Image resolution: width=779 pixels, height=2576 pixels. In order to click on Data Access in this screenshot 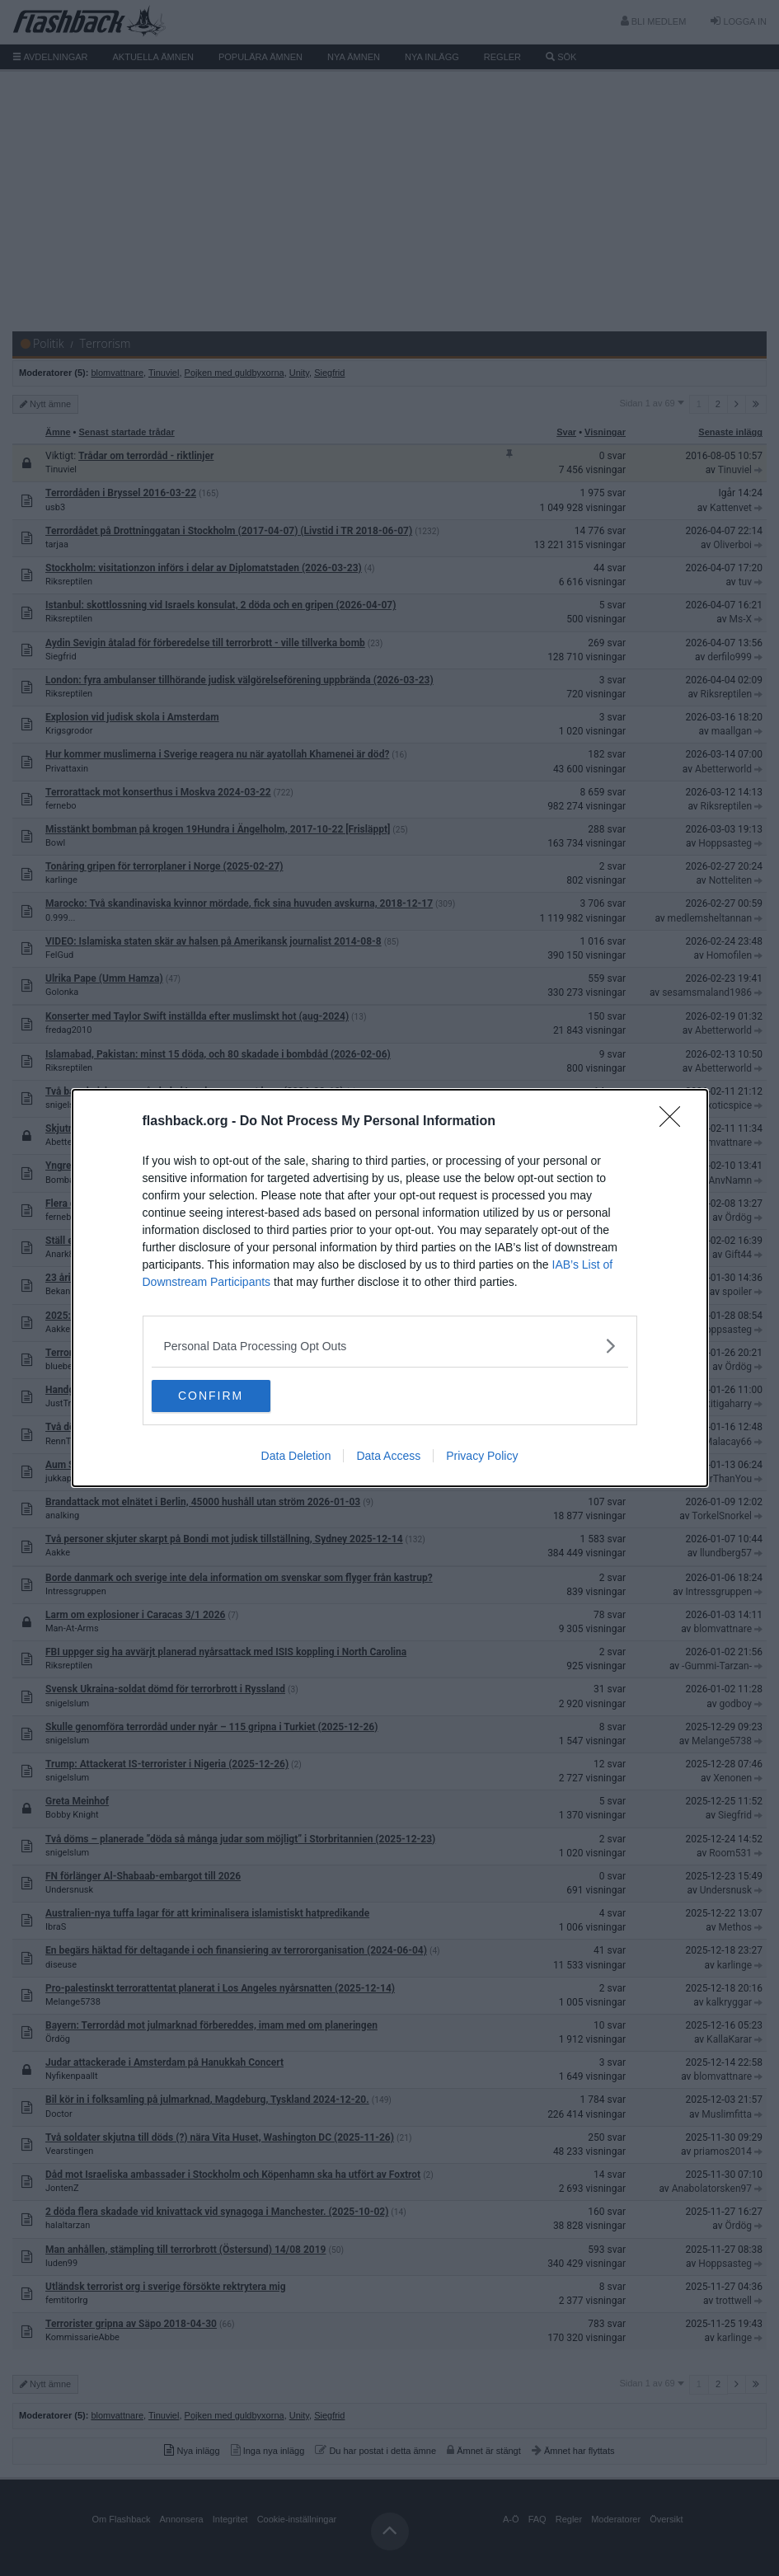, I will do `click(388, 1456)`.